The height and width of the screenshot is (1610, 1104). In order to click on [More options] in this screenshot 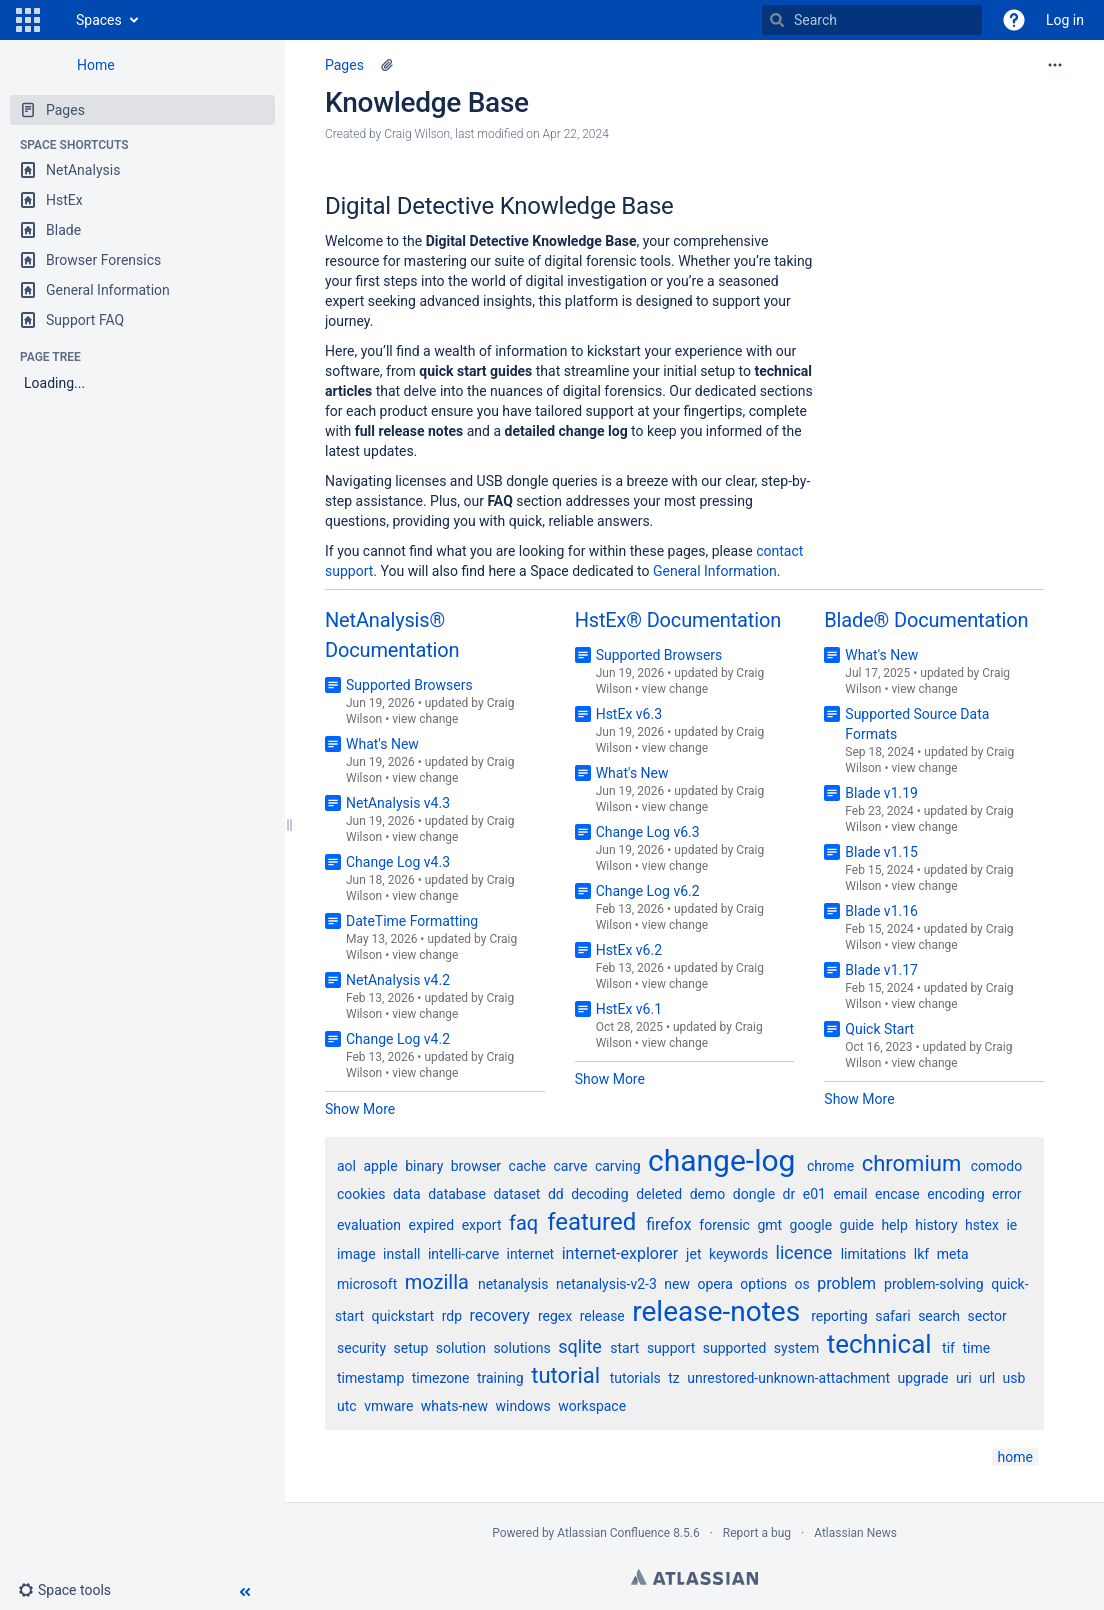, I will do `click(1055, 65)`.